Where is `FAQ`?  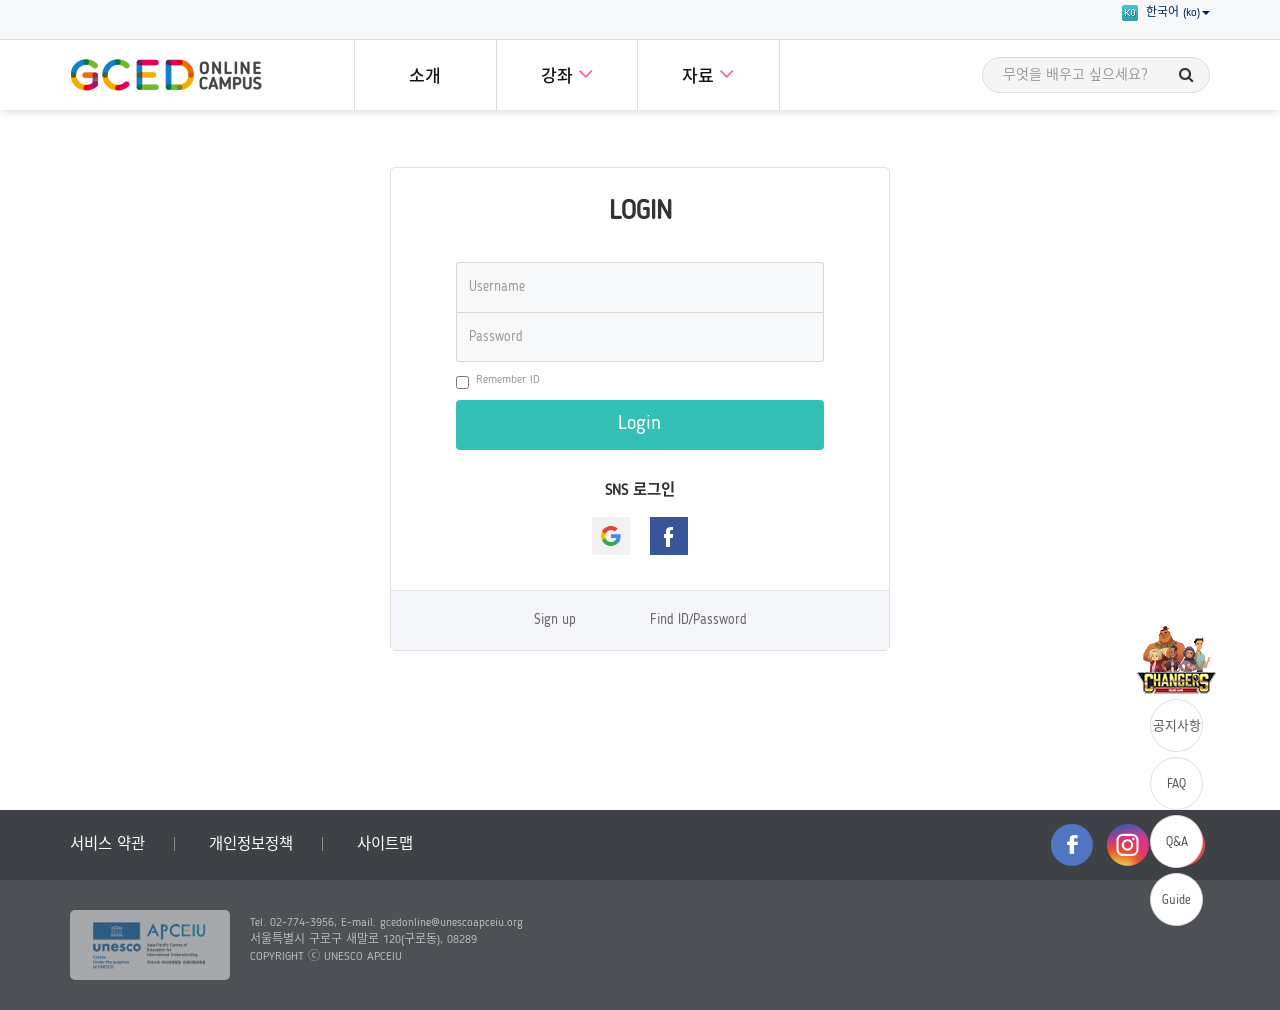 FAQ is located at coordinates (1176, 784).